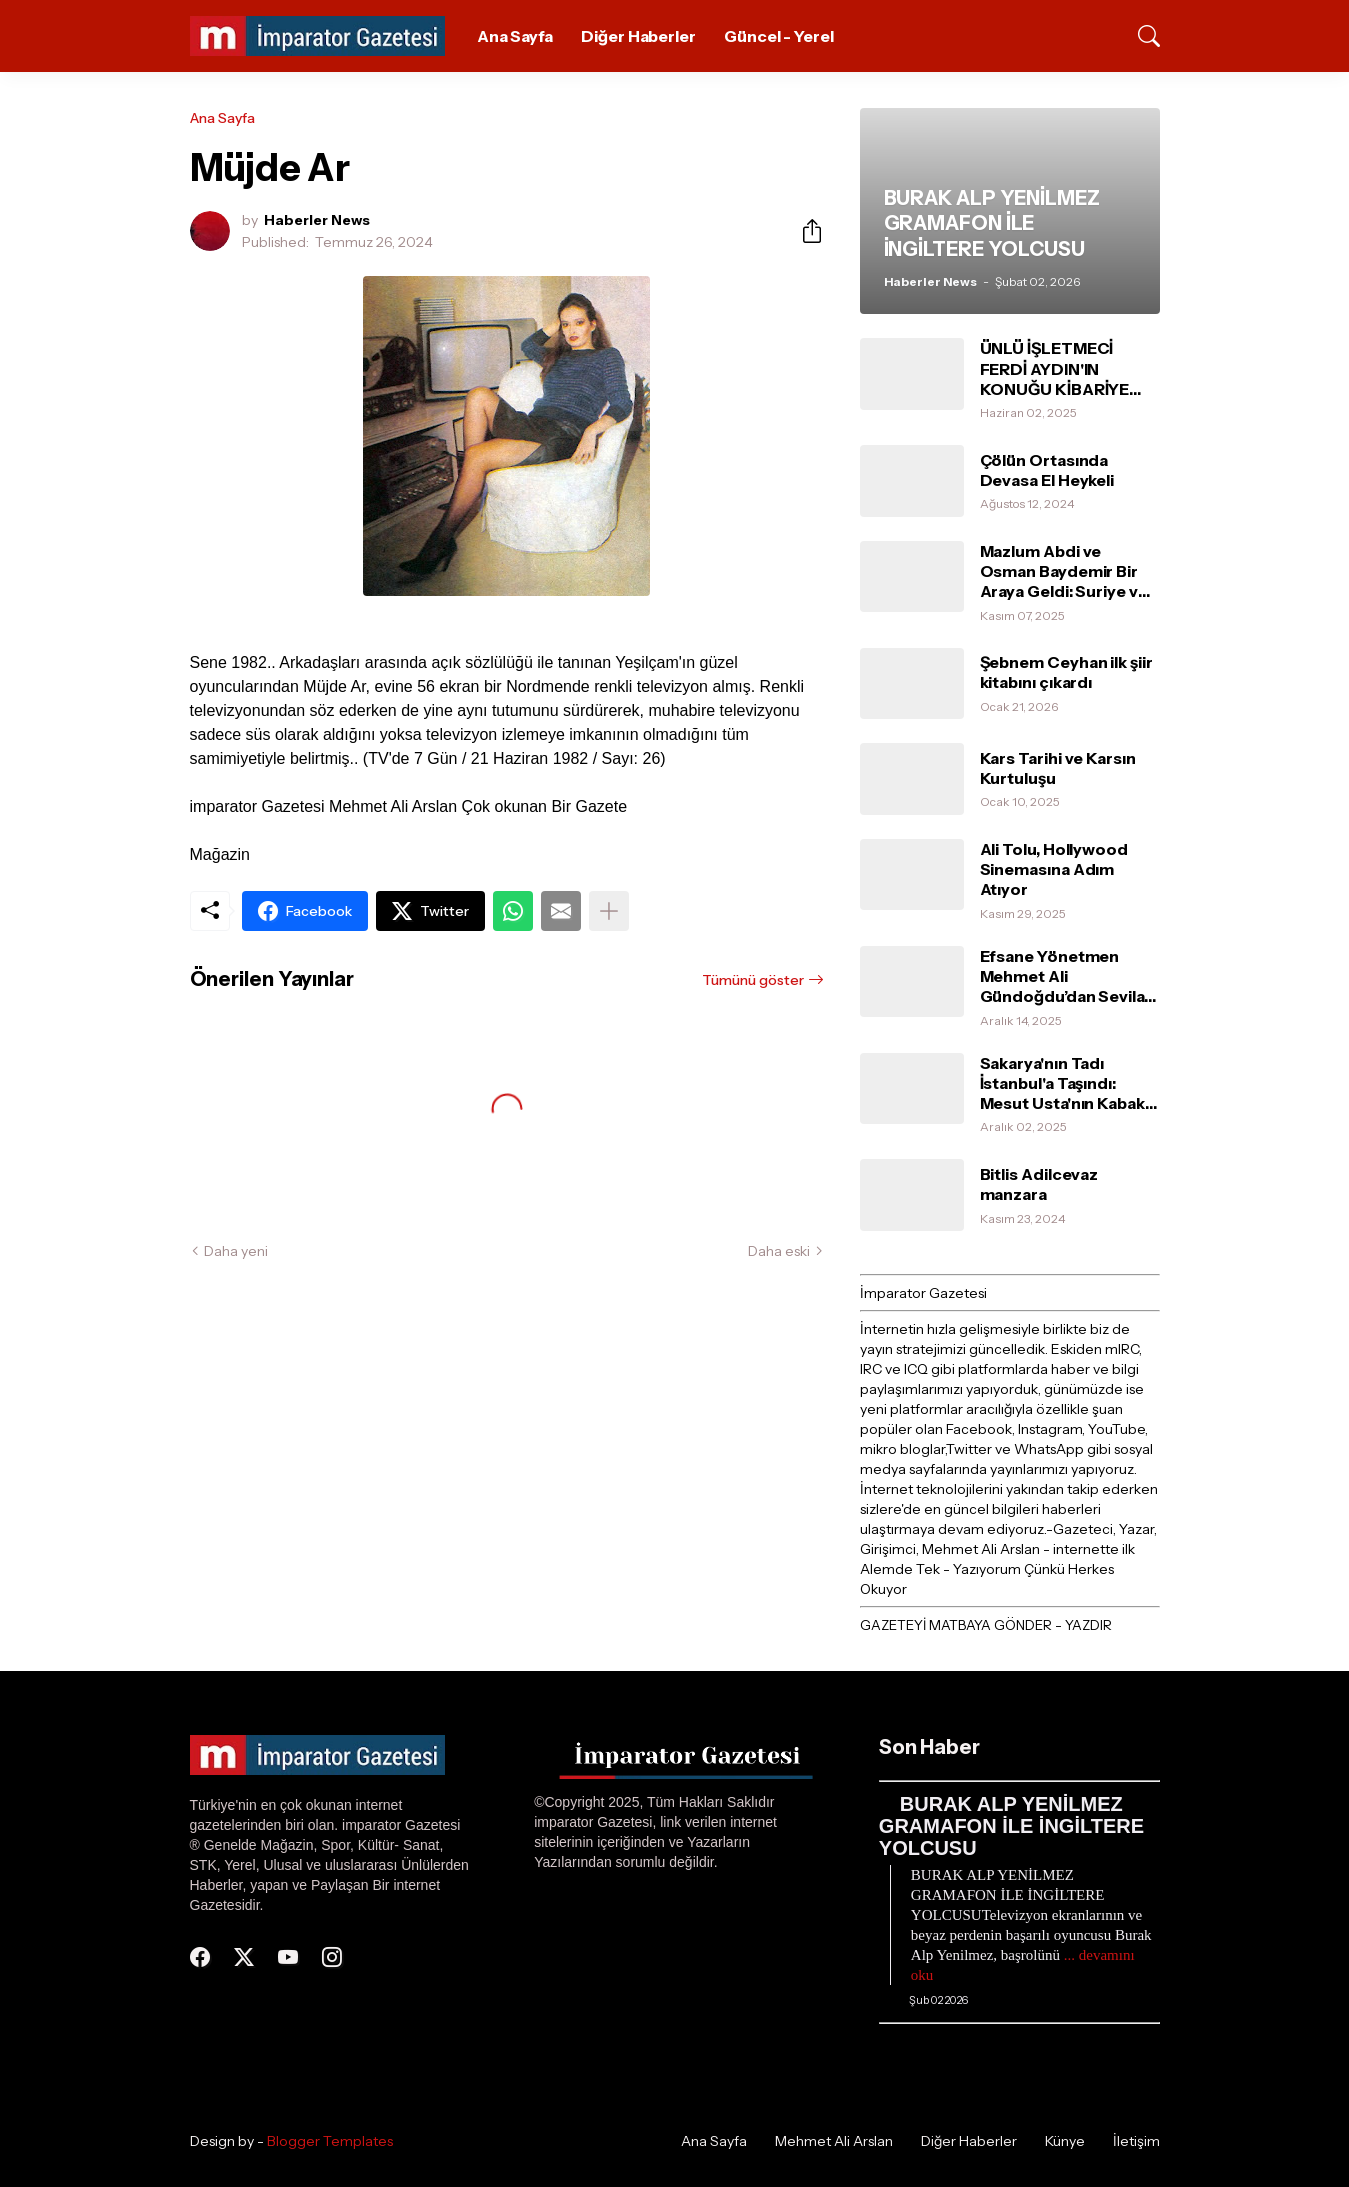 The height and width of the screenshot is (2187, 1349). I want to click on Sakarya'nın Tadı İstanbul'a Taşındı: Mesut Usta'nın Kabak Tatlısı Ünlülerin Favorisi Oldu!, so click(1062, 1083).